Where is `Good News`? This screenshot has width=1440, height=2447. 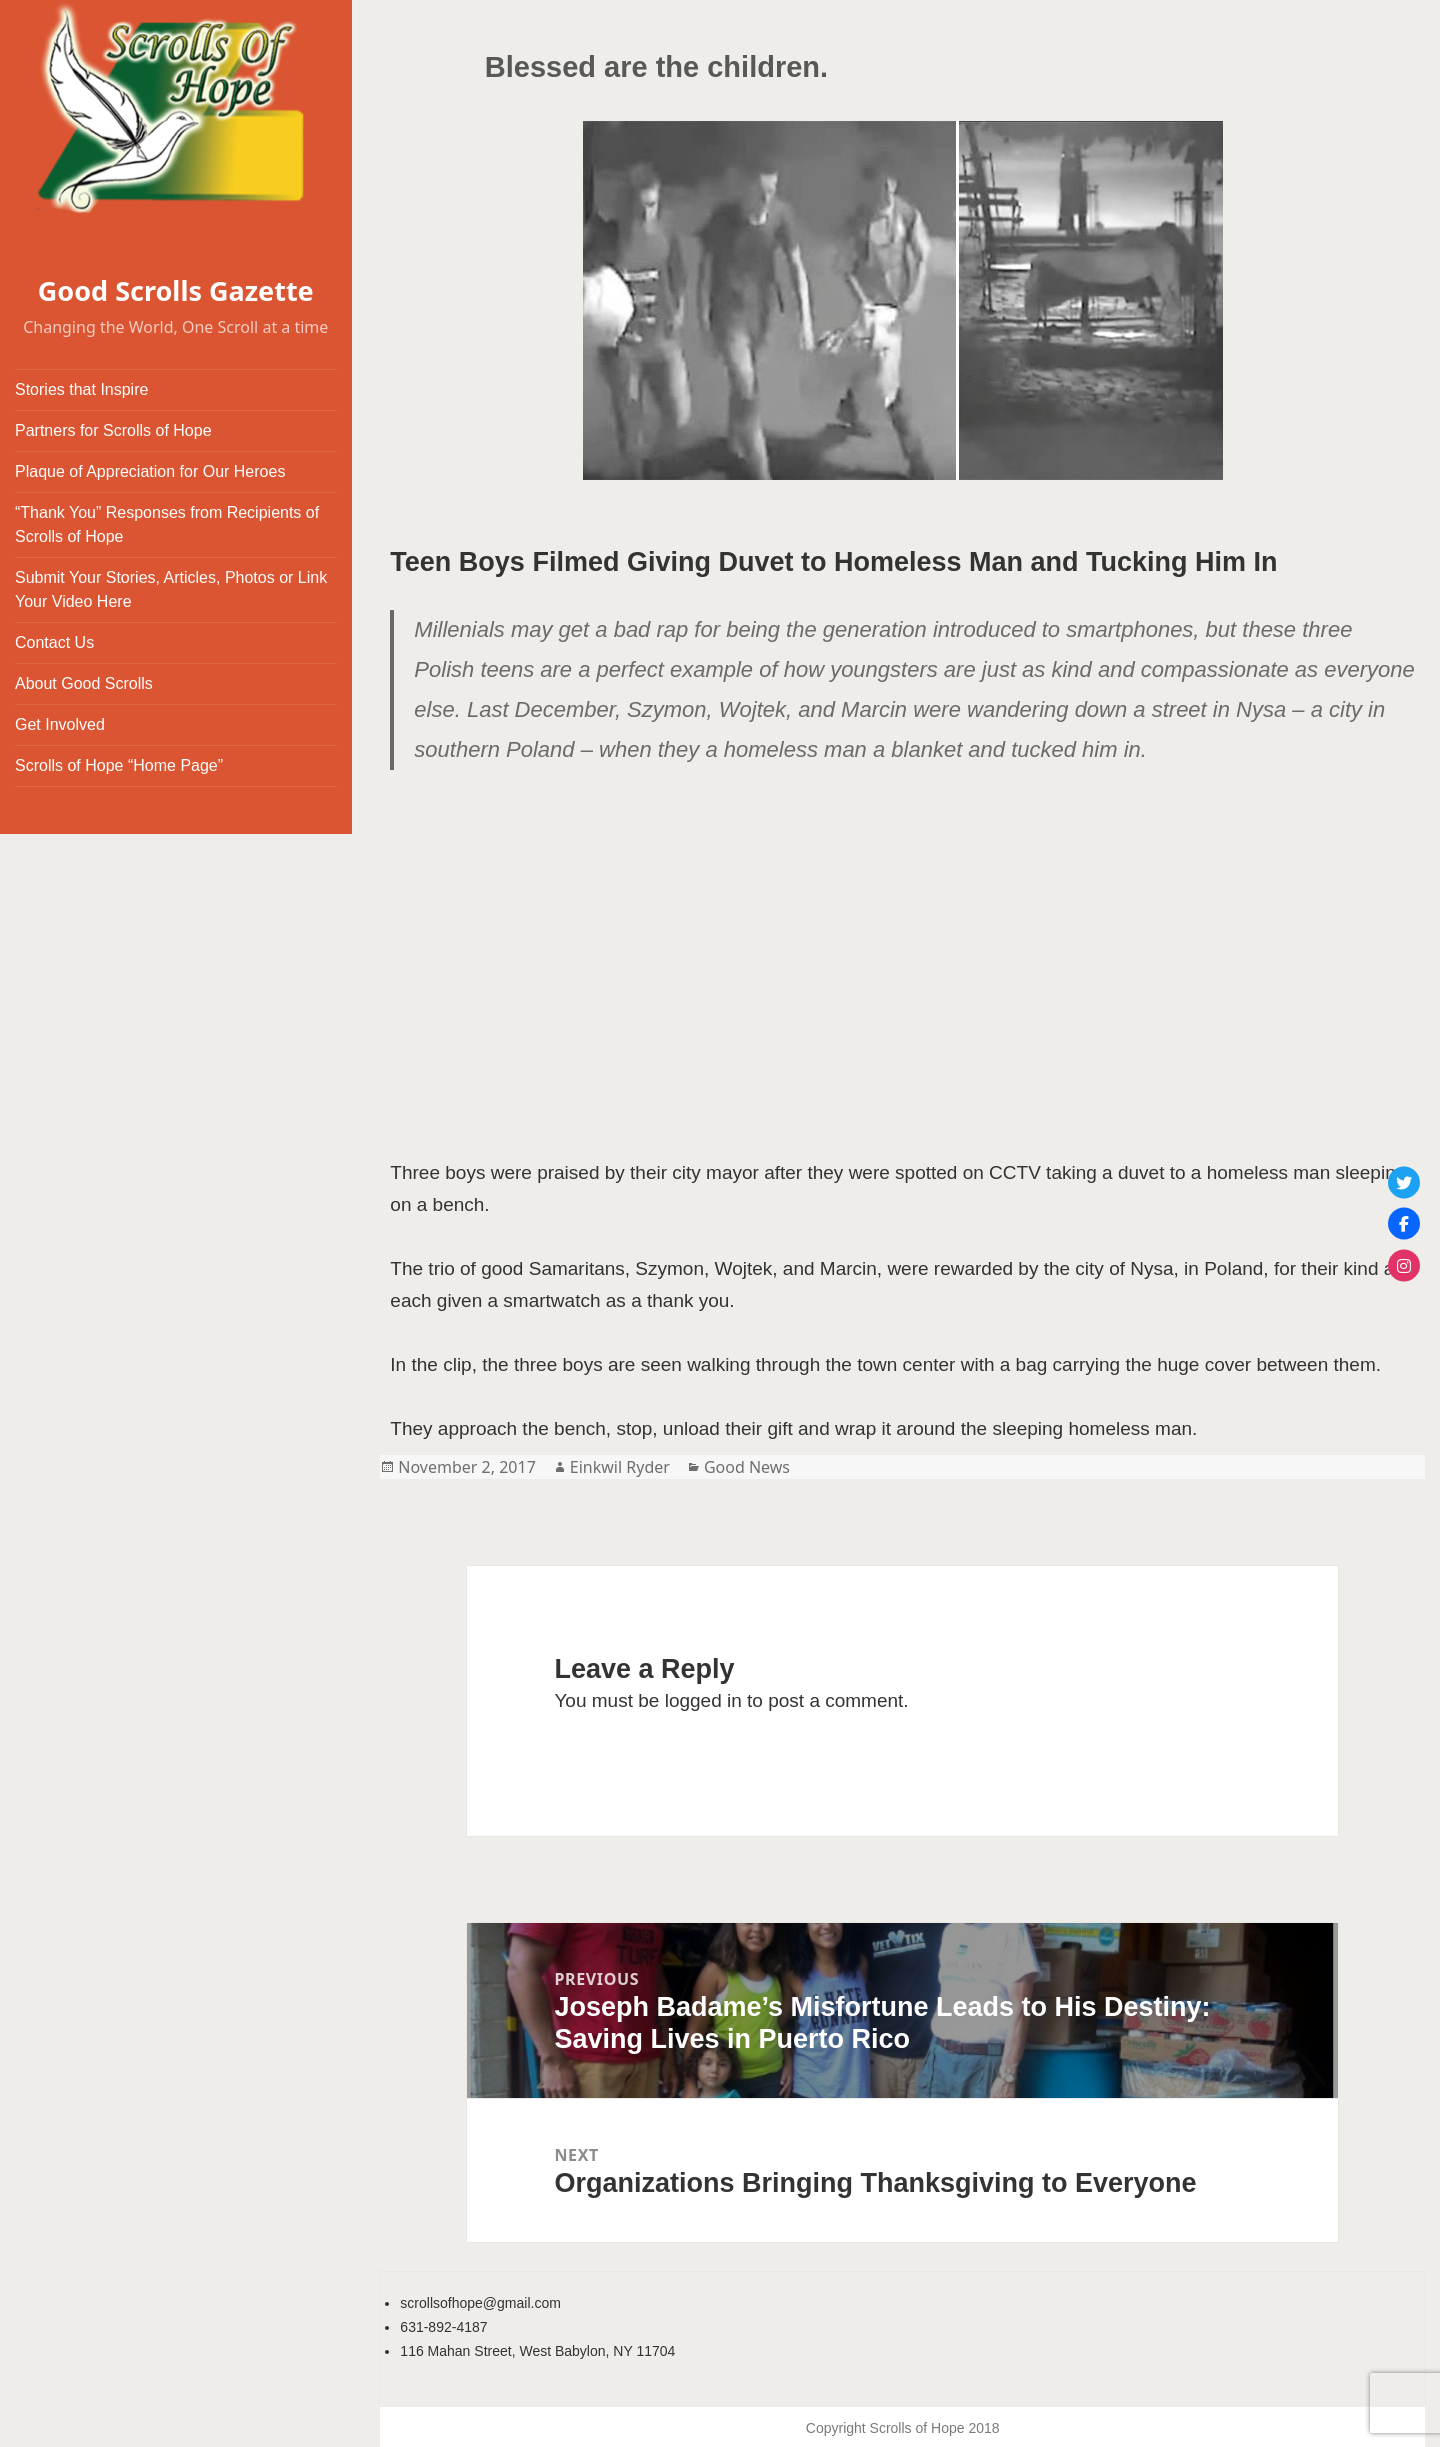 Good News is located at coordinates (747, 1467).